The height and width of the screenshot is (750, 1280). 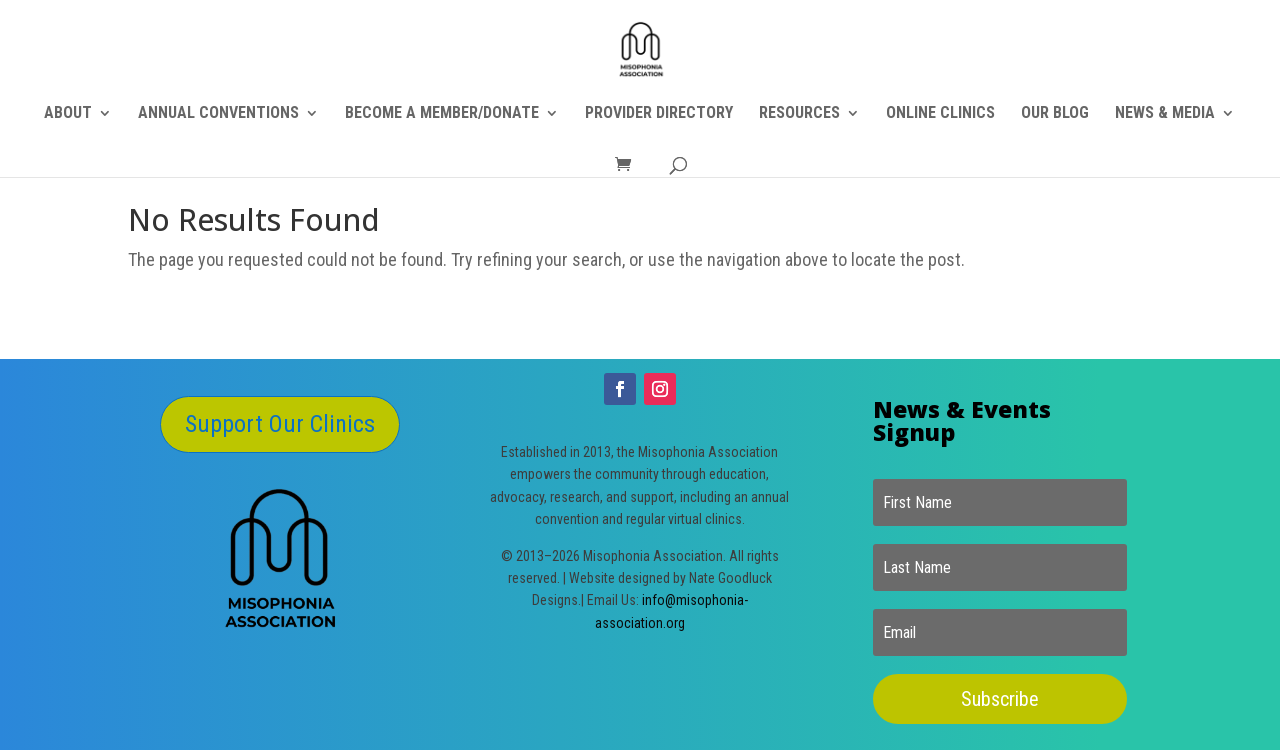 I want to click on RESOURCES, so click(x=799, y=114).